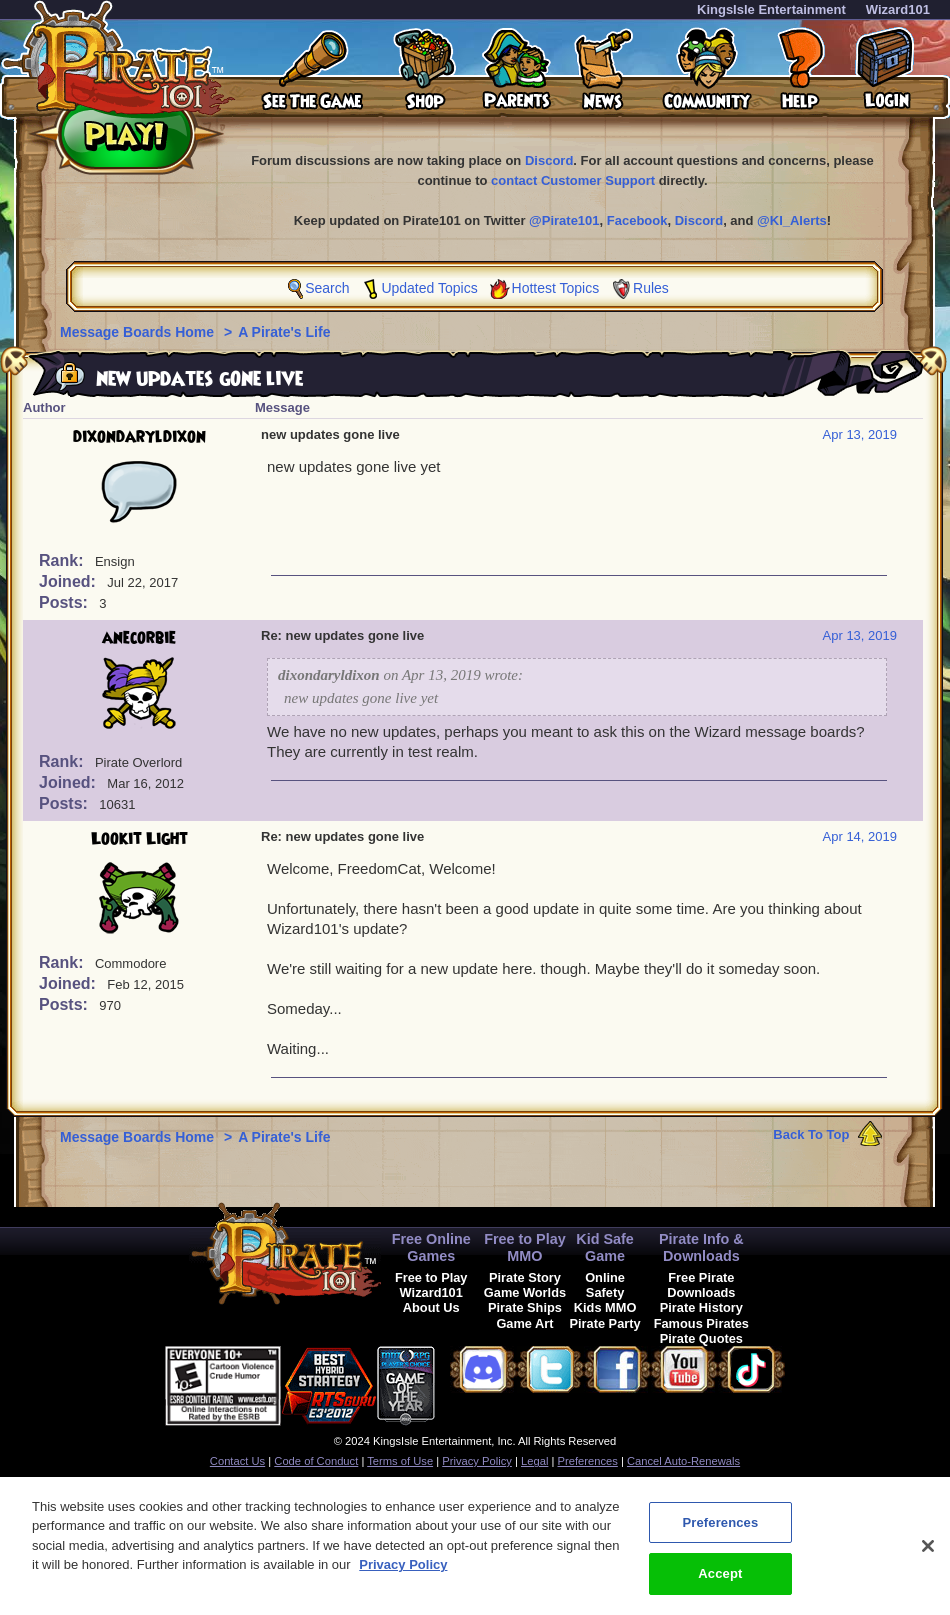 The width and height of the screenshot is (950, 1615). What do you see at coordinates (400, 1461) in the screenshot?
I see `Terms of Use` at bounding box center [400, 1461].